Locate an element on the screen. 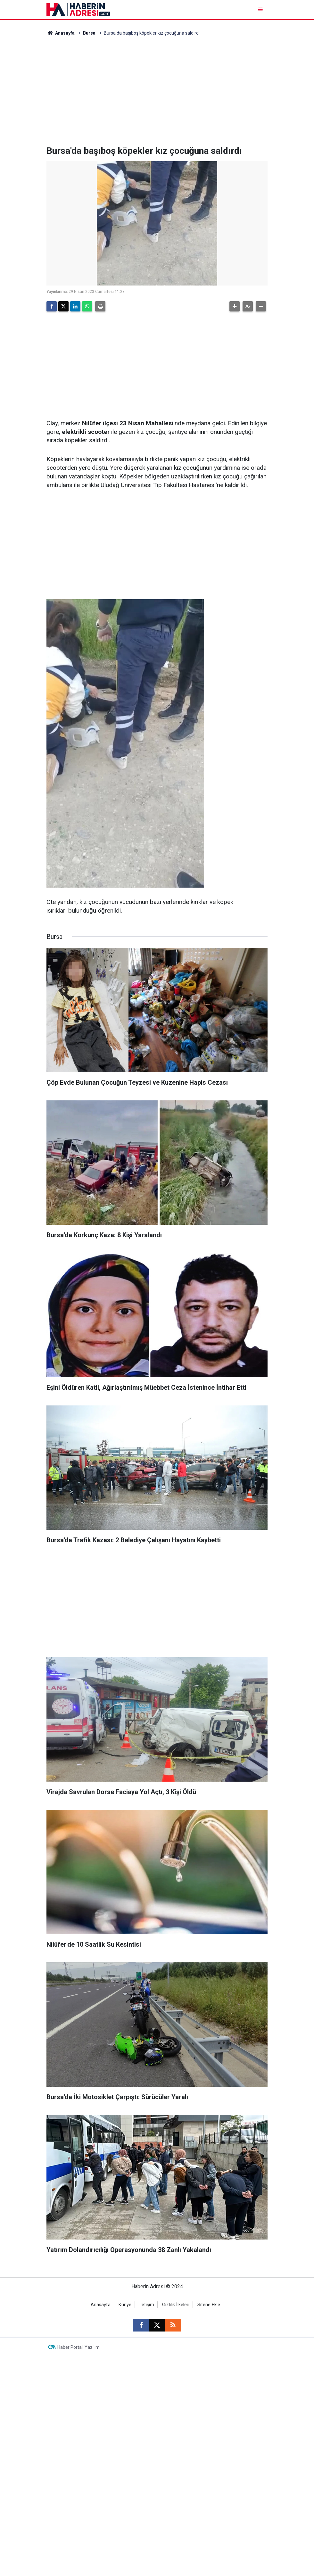 The width and height of the screenshot is (314, 2576). Gizlilik İlkeleri is located at coordinates (175, 2304).